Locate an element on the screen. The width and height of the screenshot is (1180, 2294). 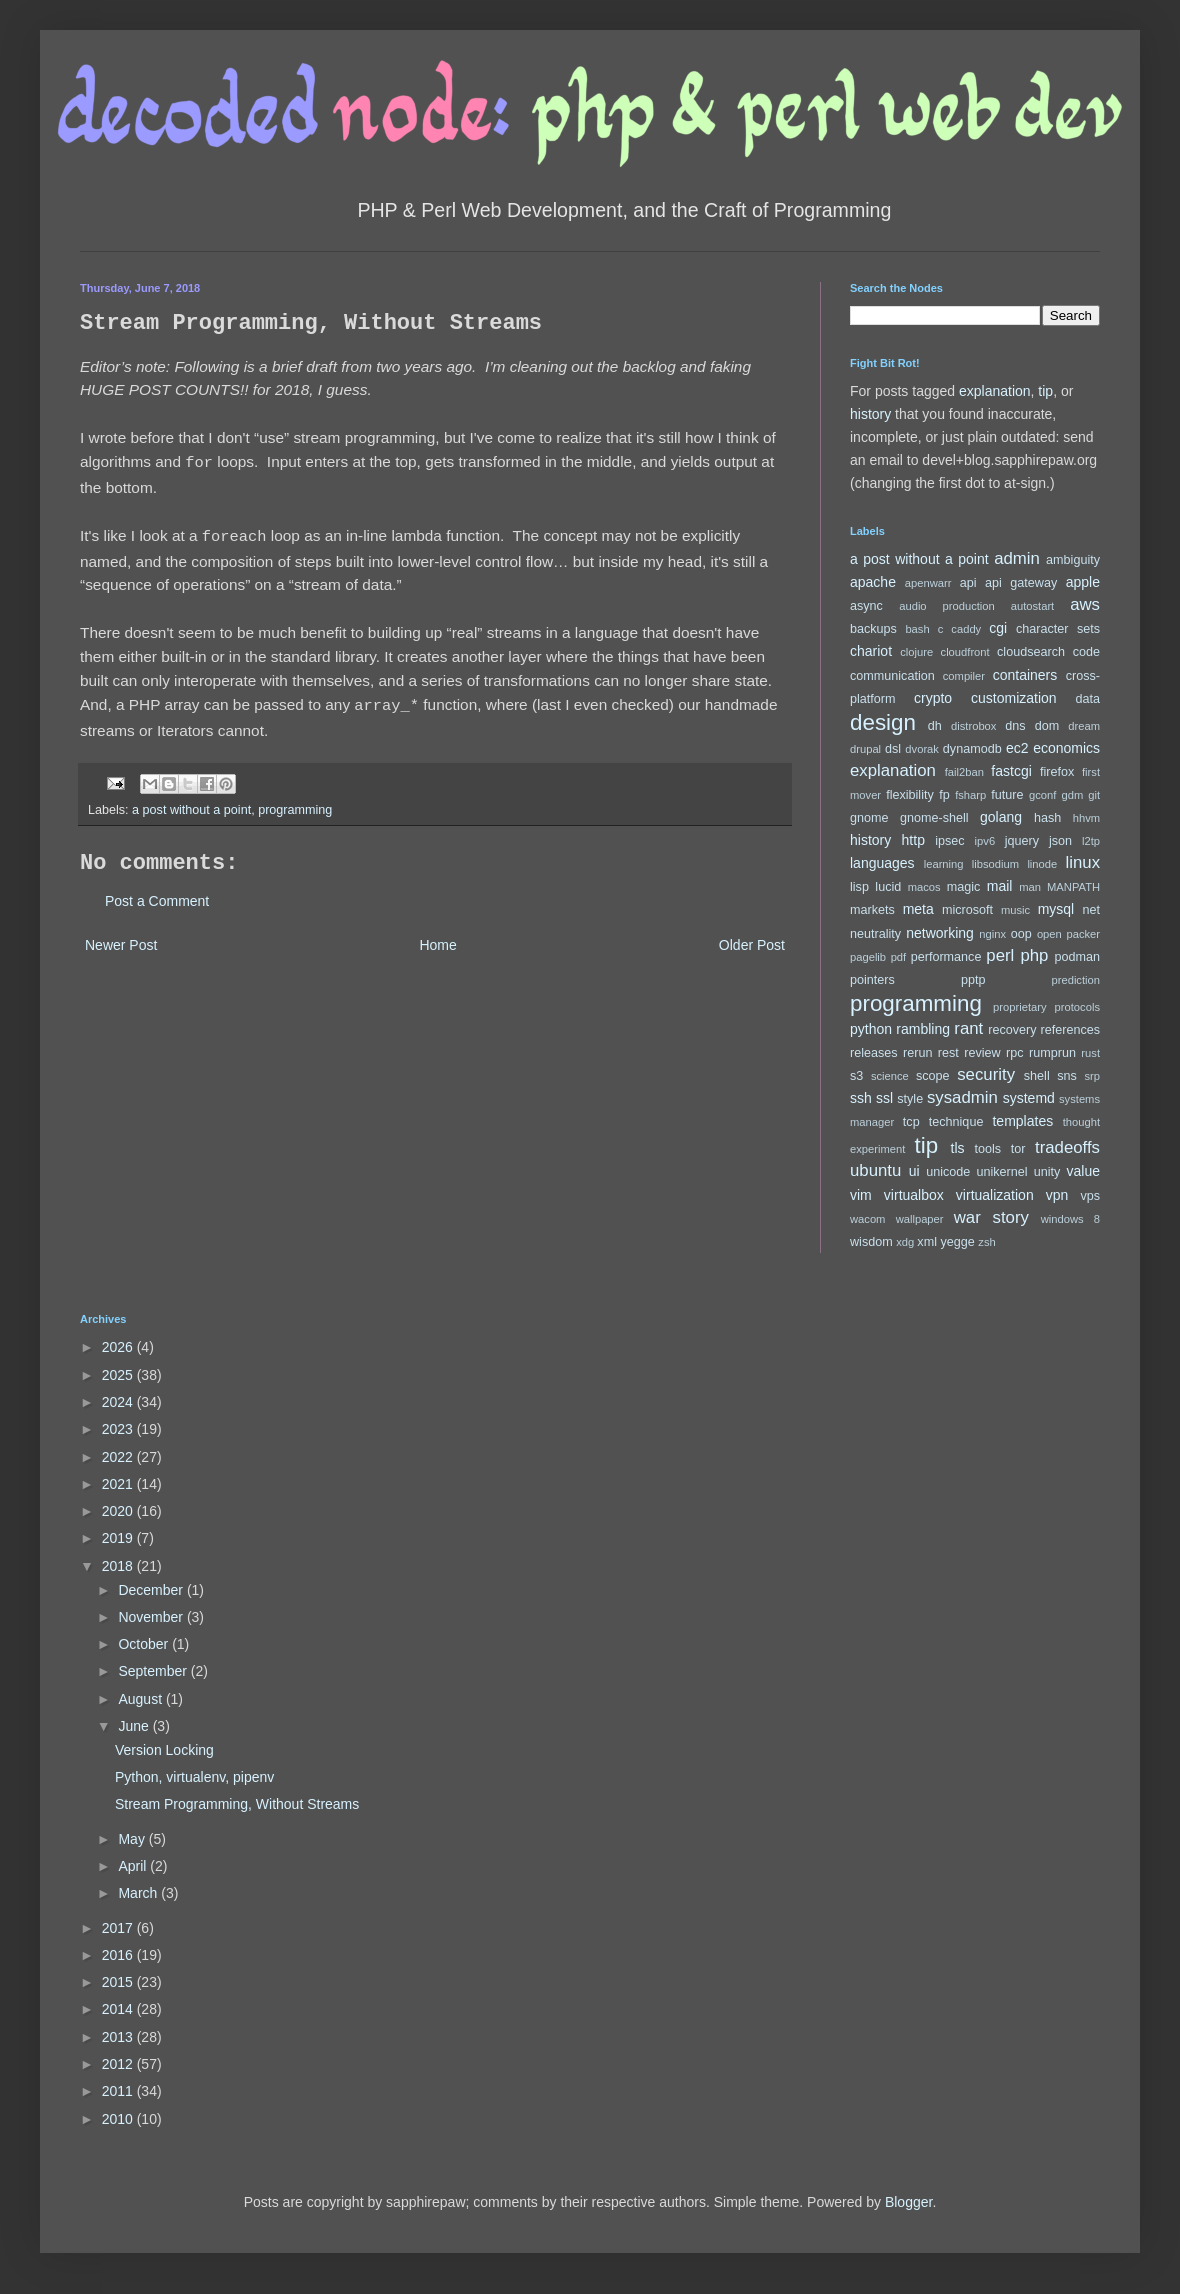
science is located at coordinates (890, 1076).